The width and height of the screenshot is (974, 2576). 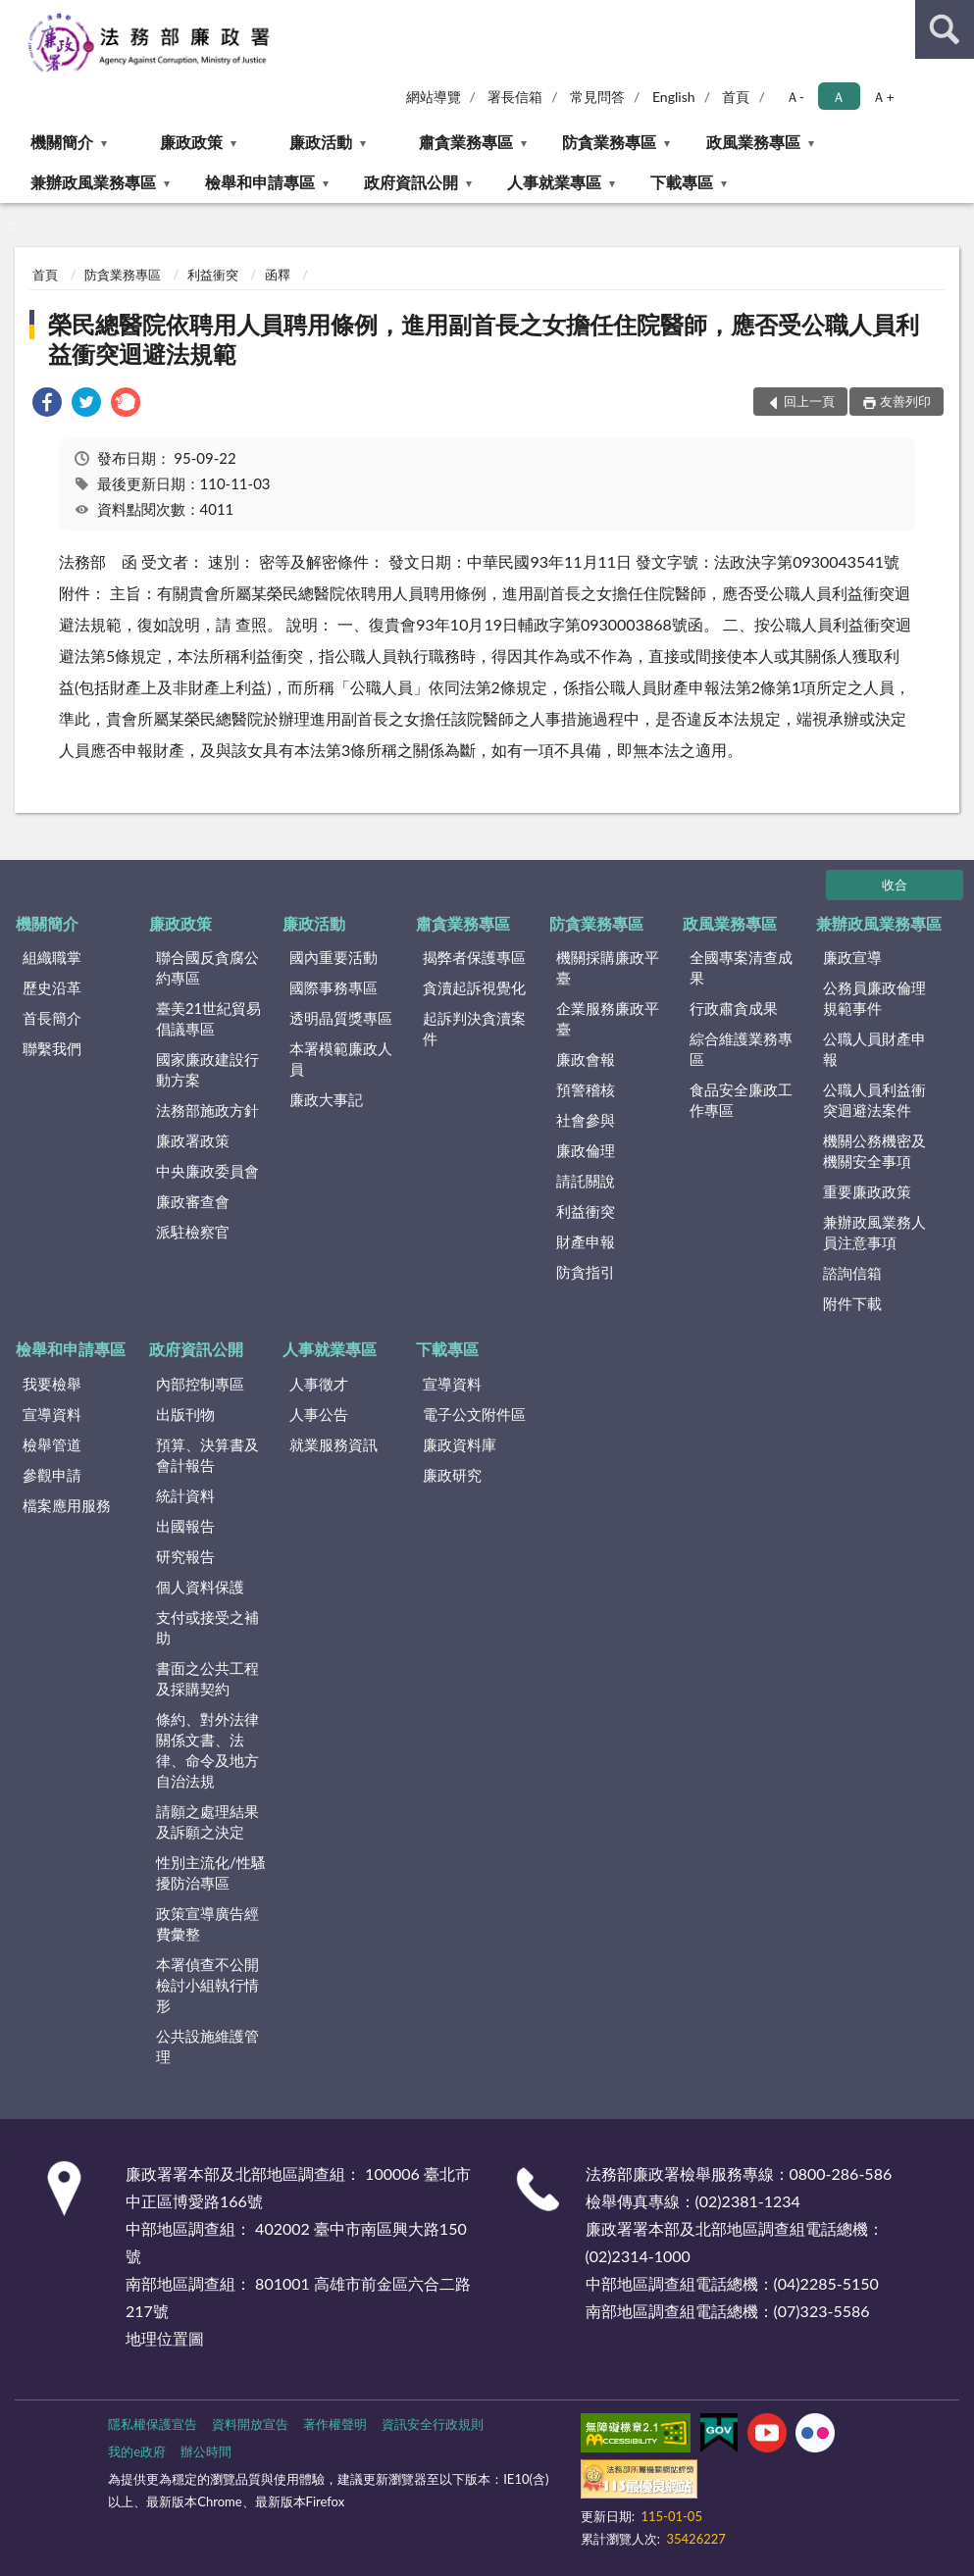 What do you see at coordinates (207, 1923) in the screenshot?
I see `政策宣導廣告經費彙整` at bounding box center [207, 1923].